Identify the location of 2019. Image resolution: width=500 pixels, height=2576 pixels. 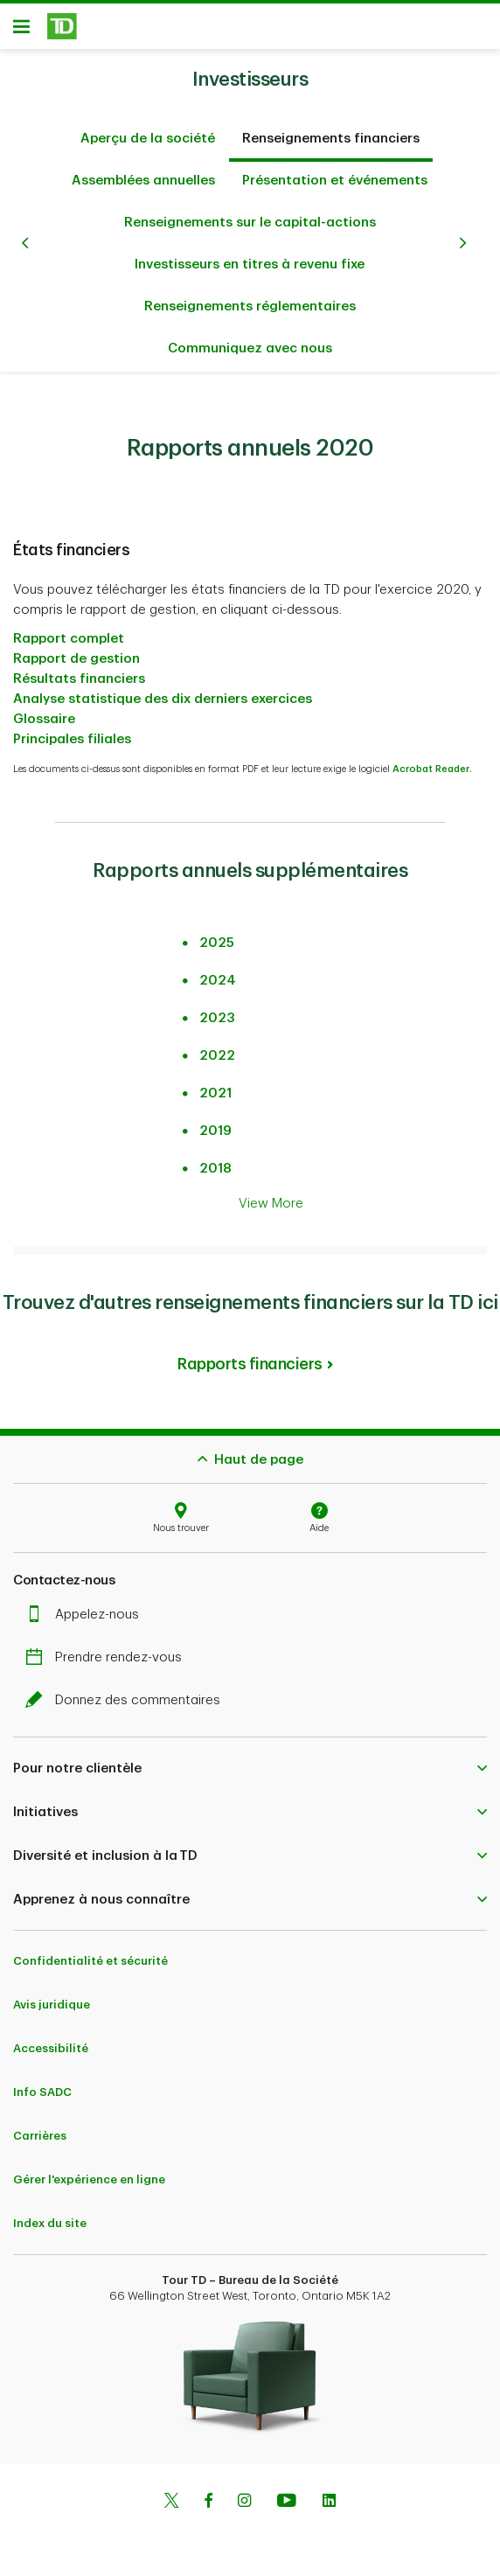
(215, 1122).